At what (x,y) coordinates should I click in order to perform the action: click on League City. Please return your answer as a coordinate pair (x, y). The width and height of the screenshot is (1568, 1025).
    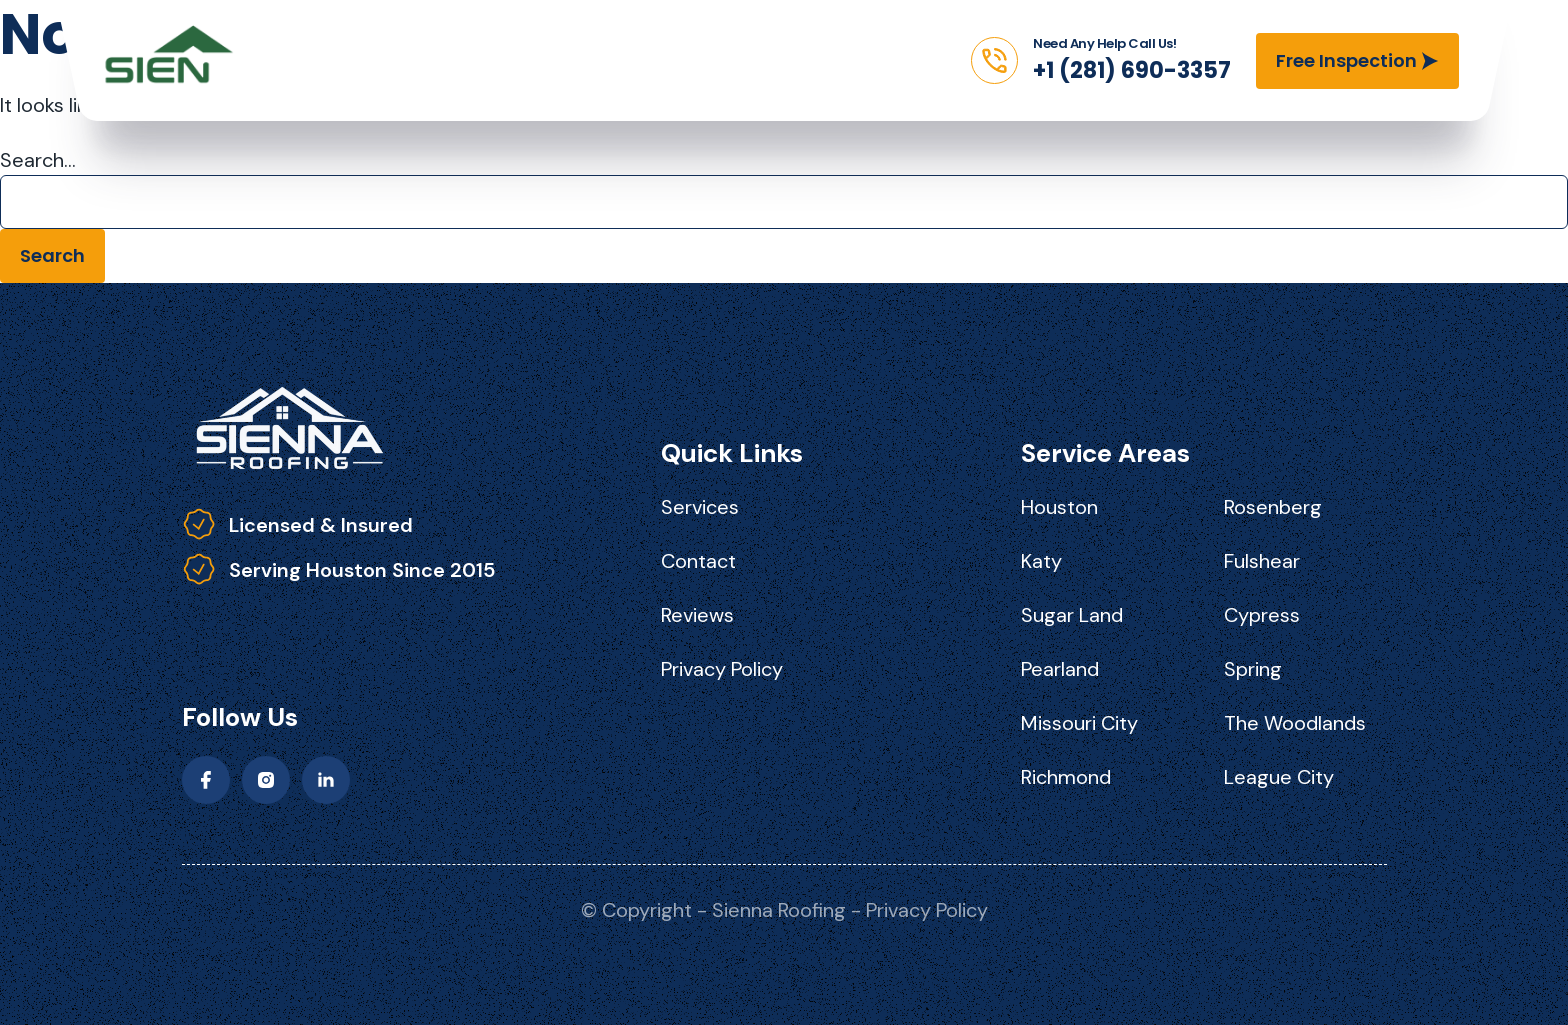
    Looking at the image, I should click on (1279, 777).